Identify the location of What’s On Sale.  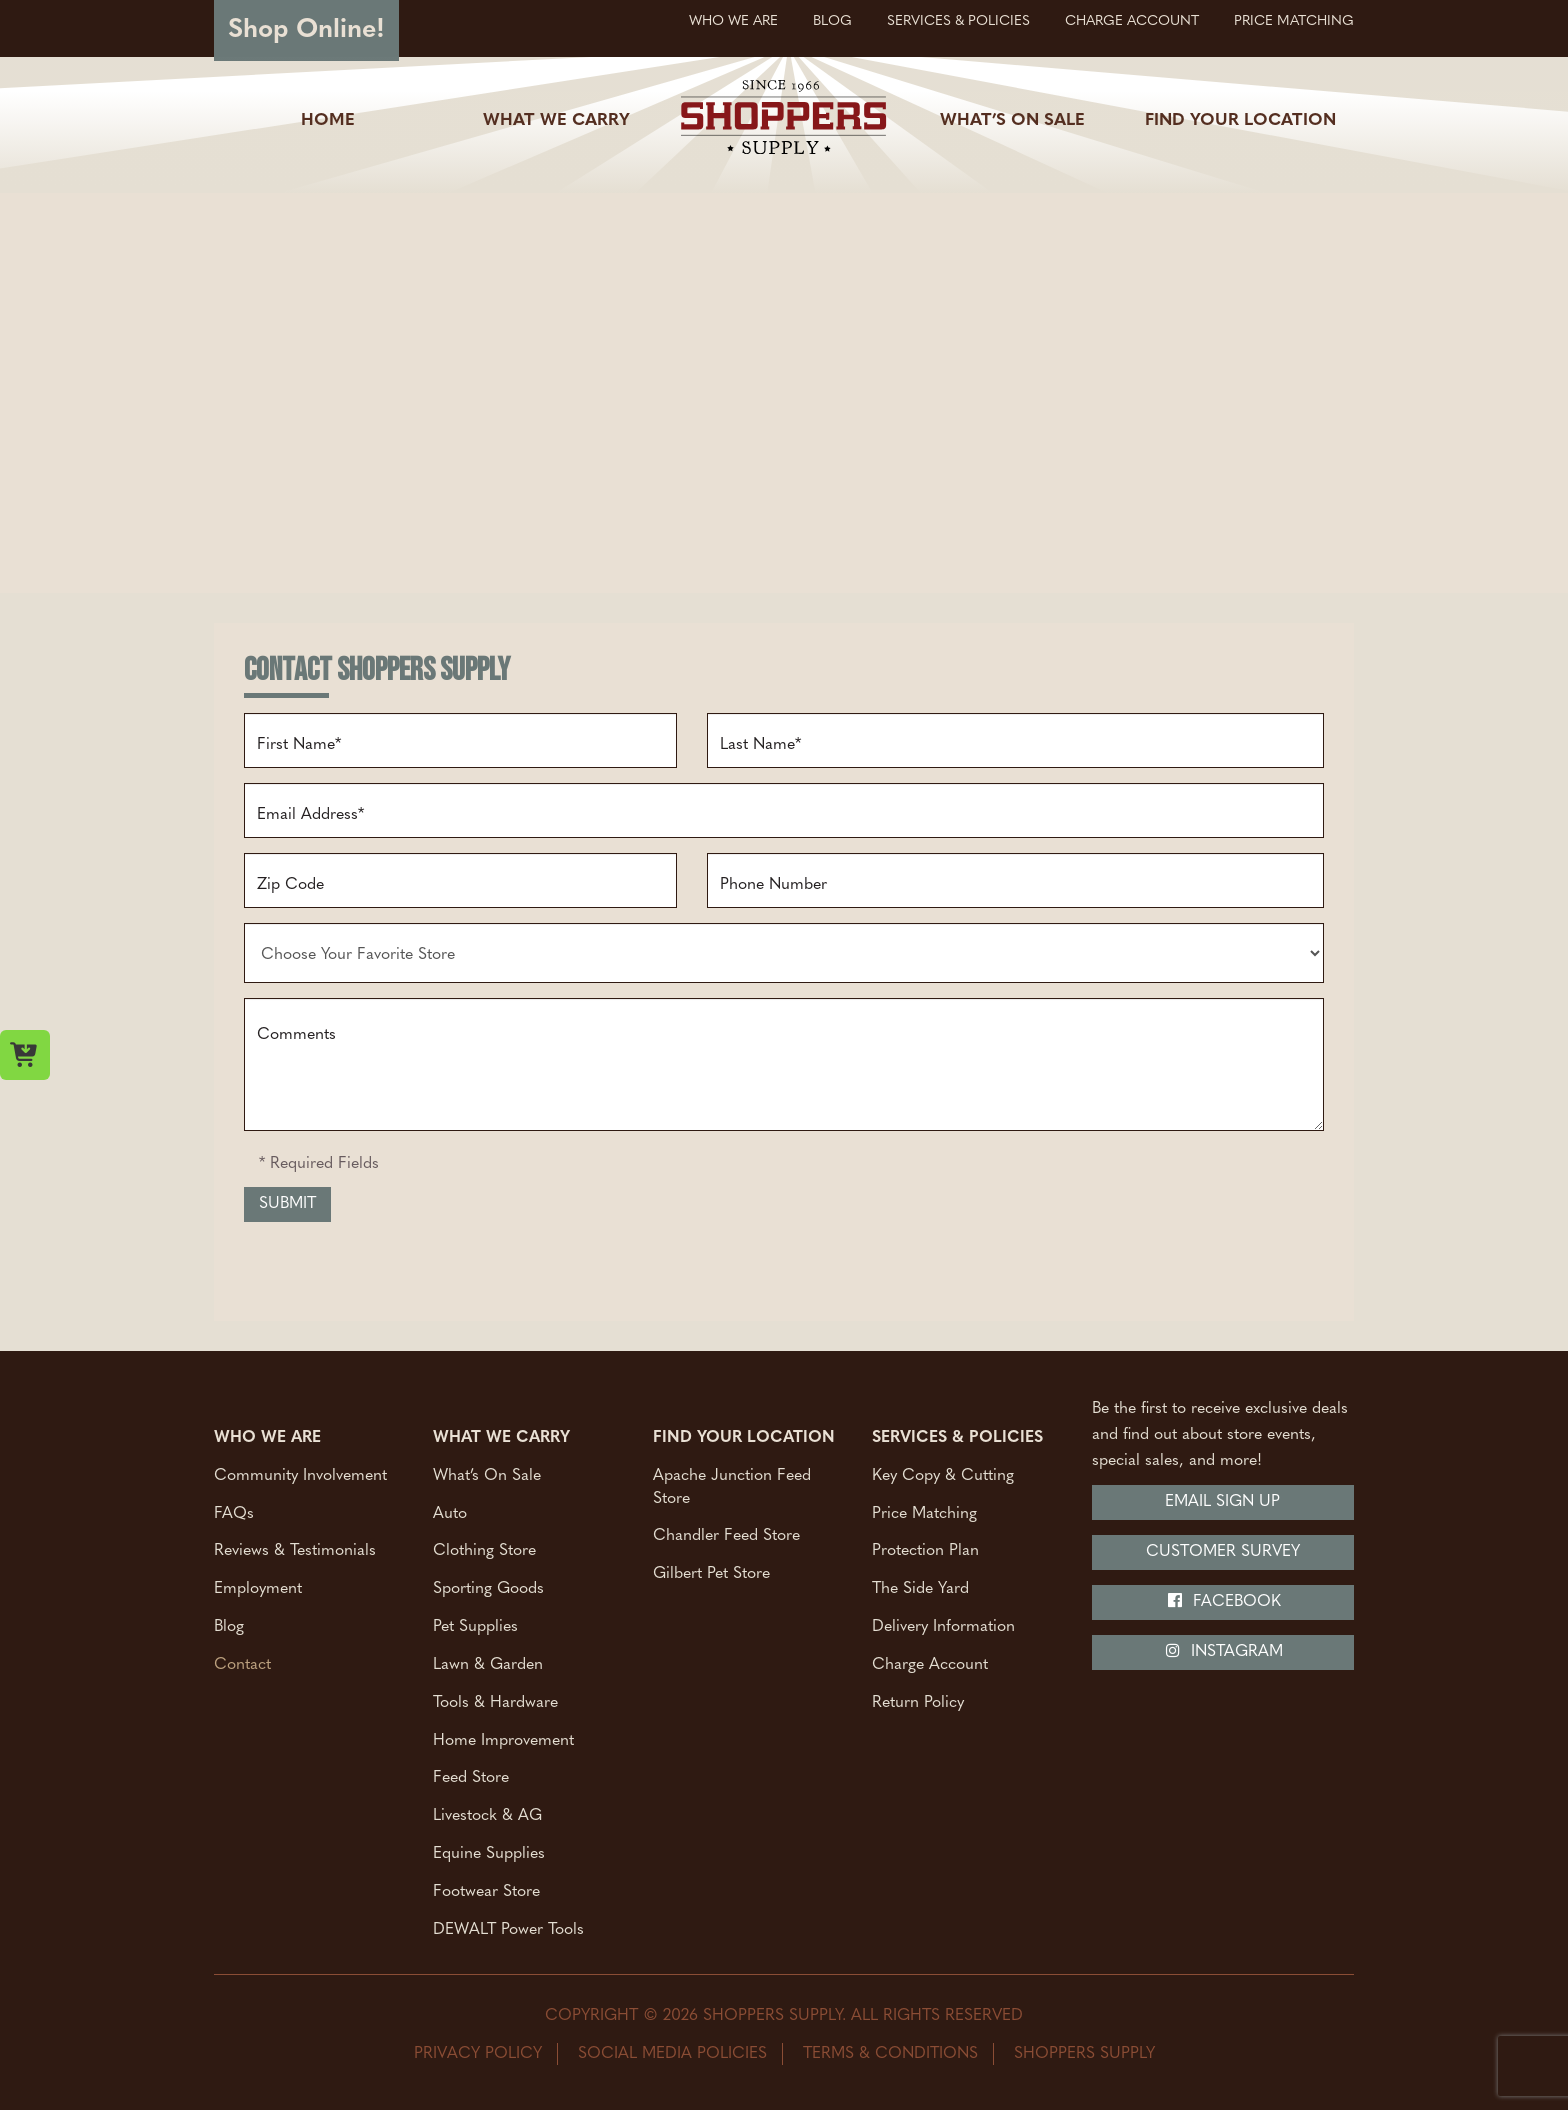
(1012, 120).